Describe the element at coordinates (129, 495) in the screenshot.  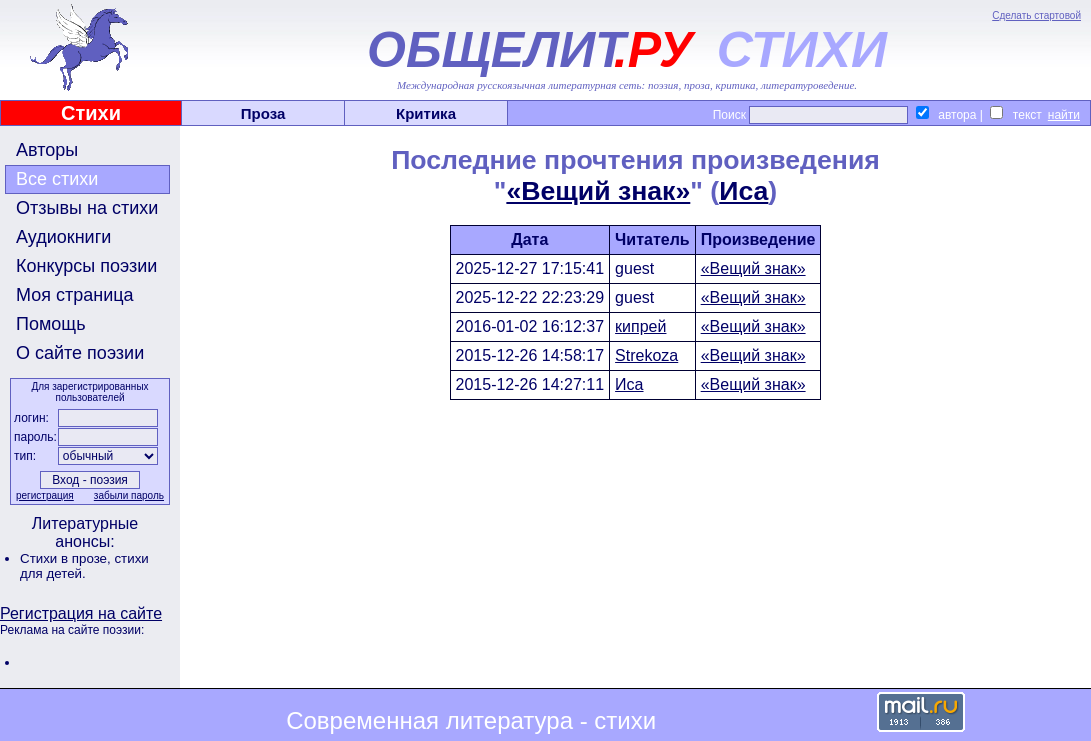
I see `забыли пароль` at that location.